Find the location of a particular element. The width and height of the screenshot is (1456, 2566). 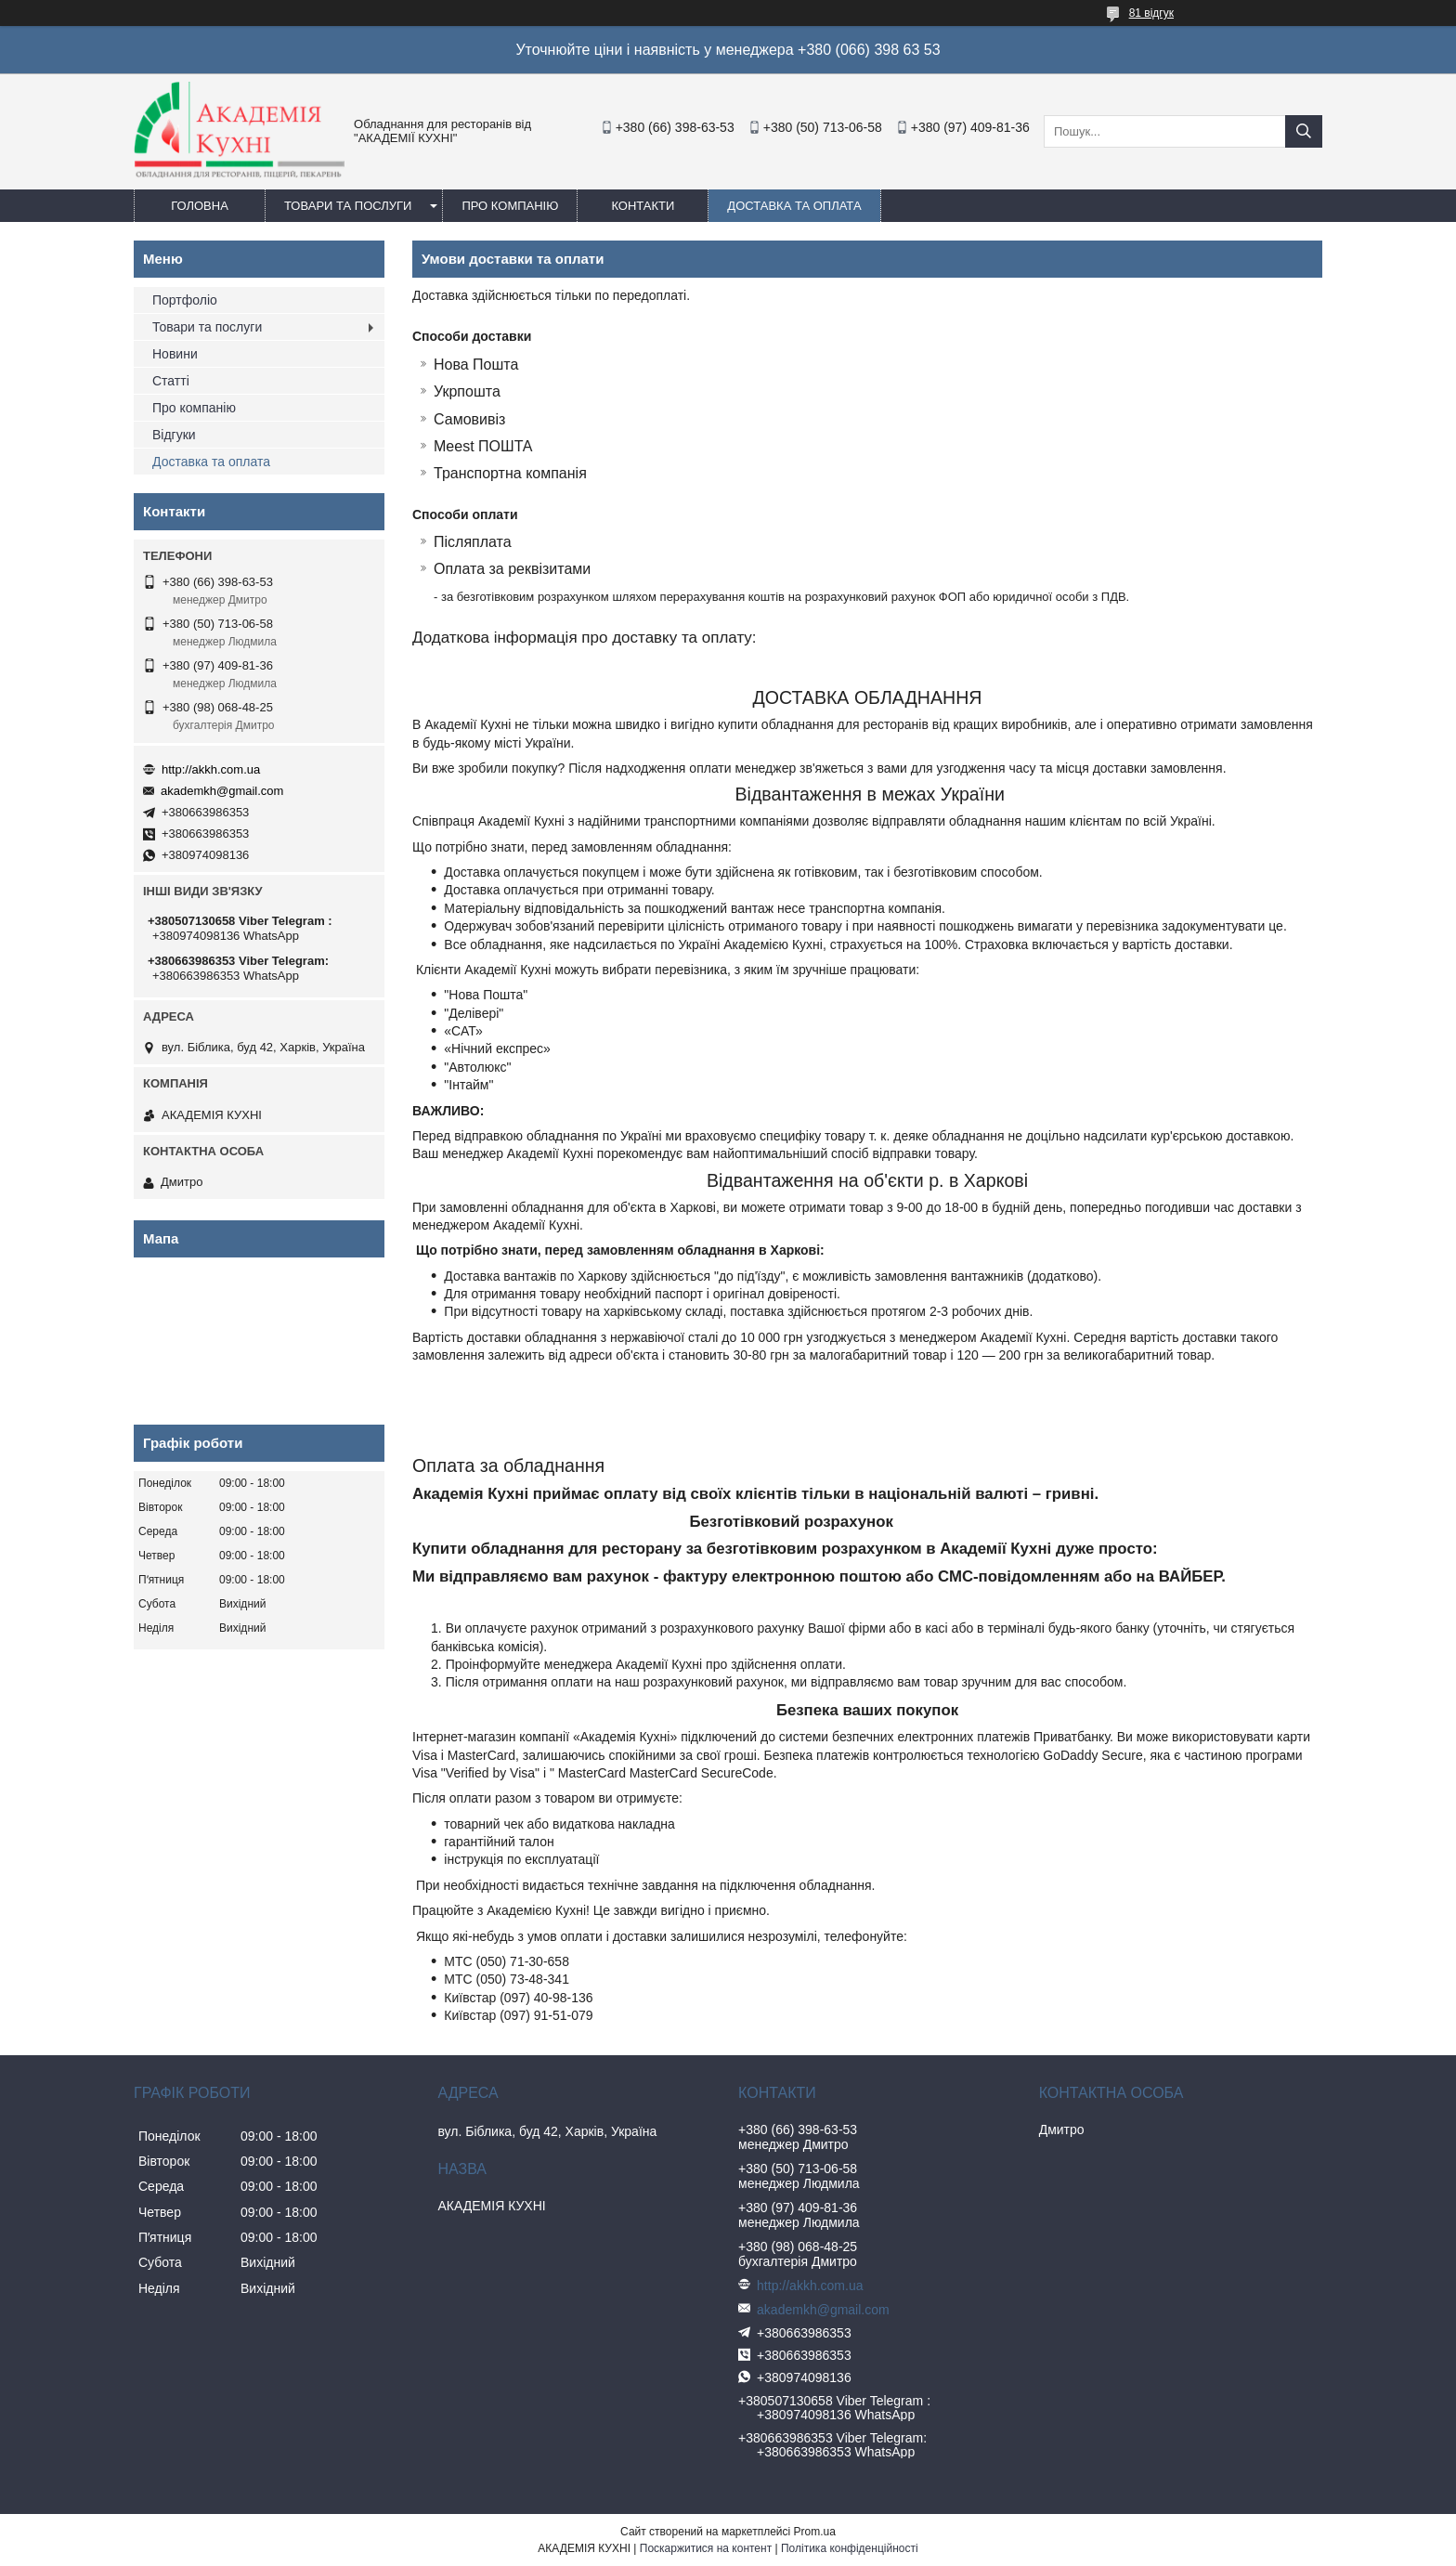

Головна is located at coordinates (199, 206).